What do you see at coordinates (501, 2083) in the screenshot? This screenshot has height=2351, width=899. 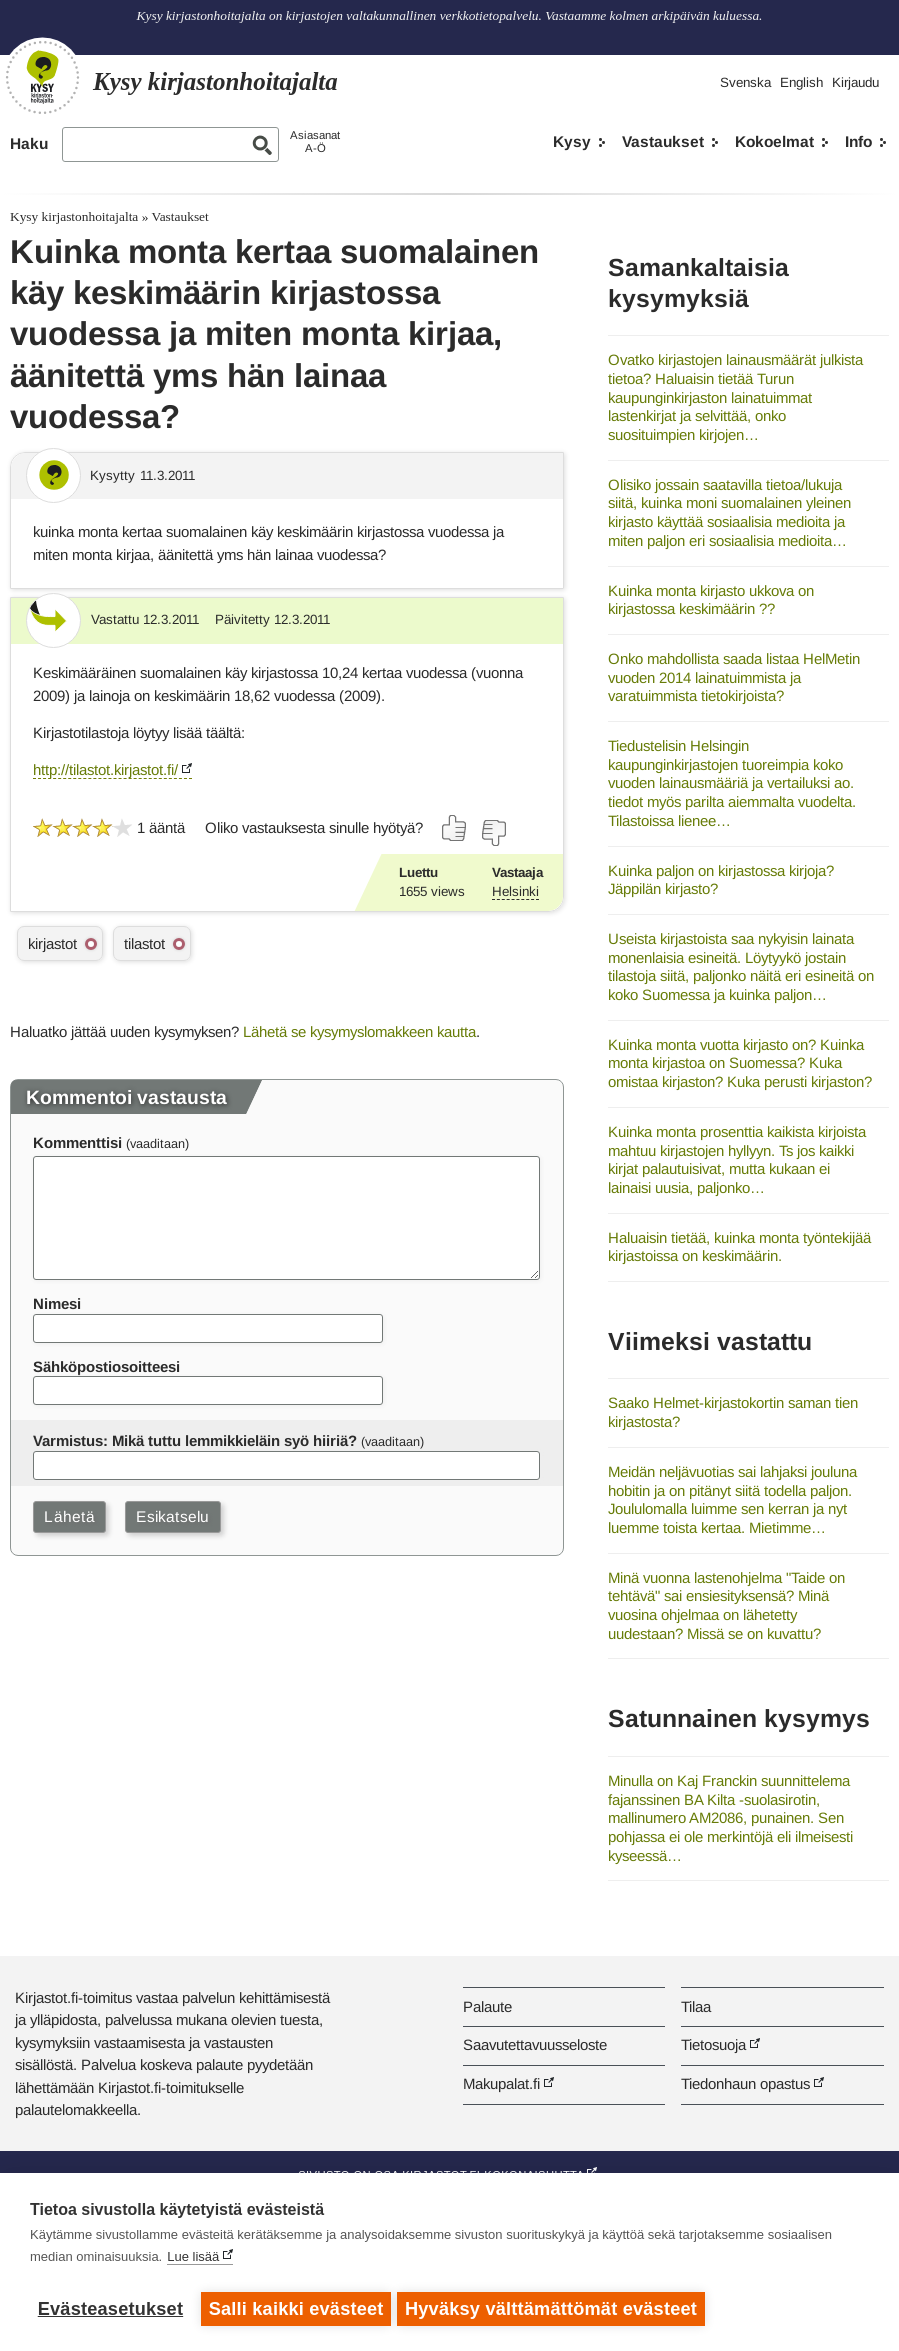 I see `Makupalat.fi` at bounding box center [501, 2083].